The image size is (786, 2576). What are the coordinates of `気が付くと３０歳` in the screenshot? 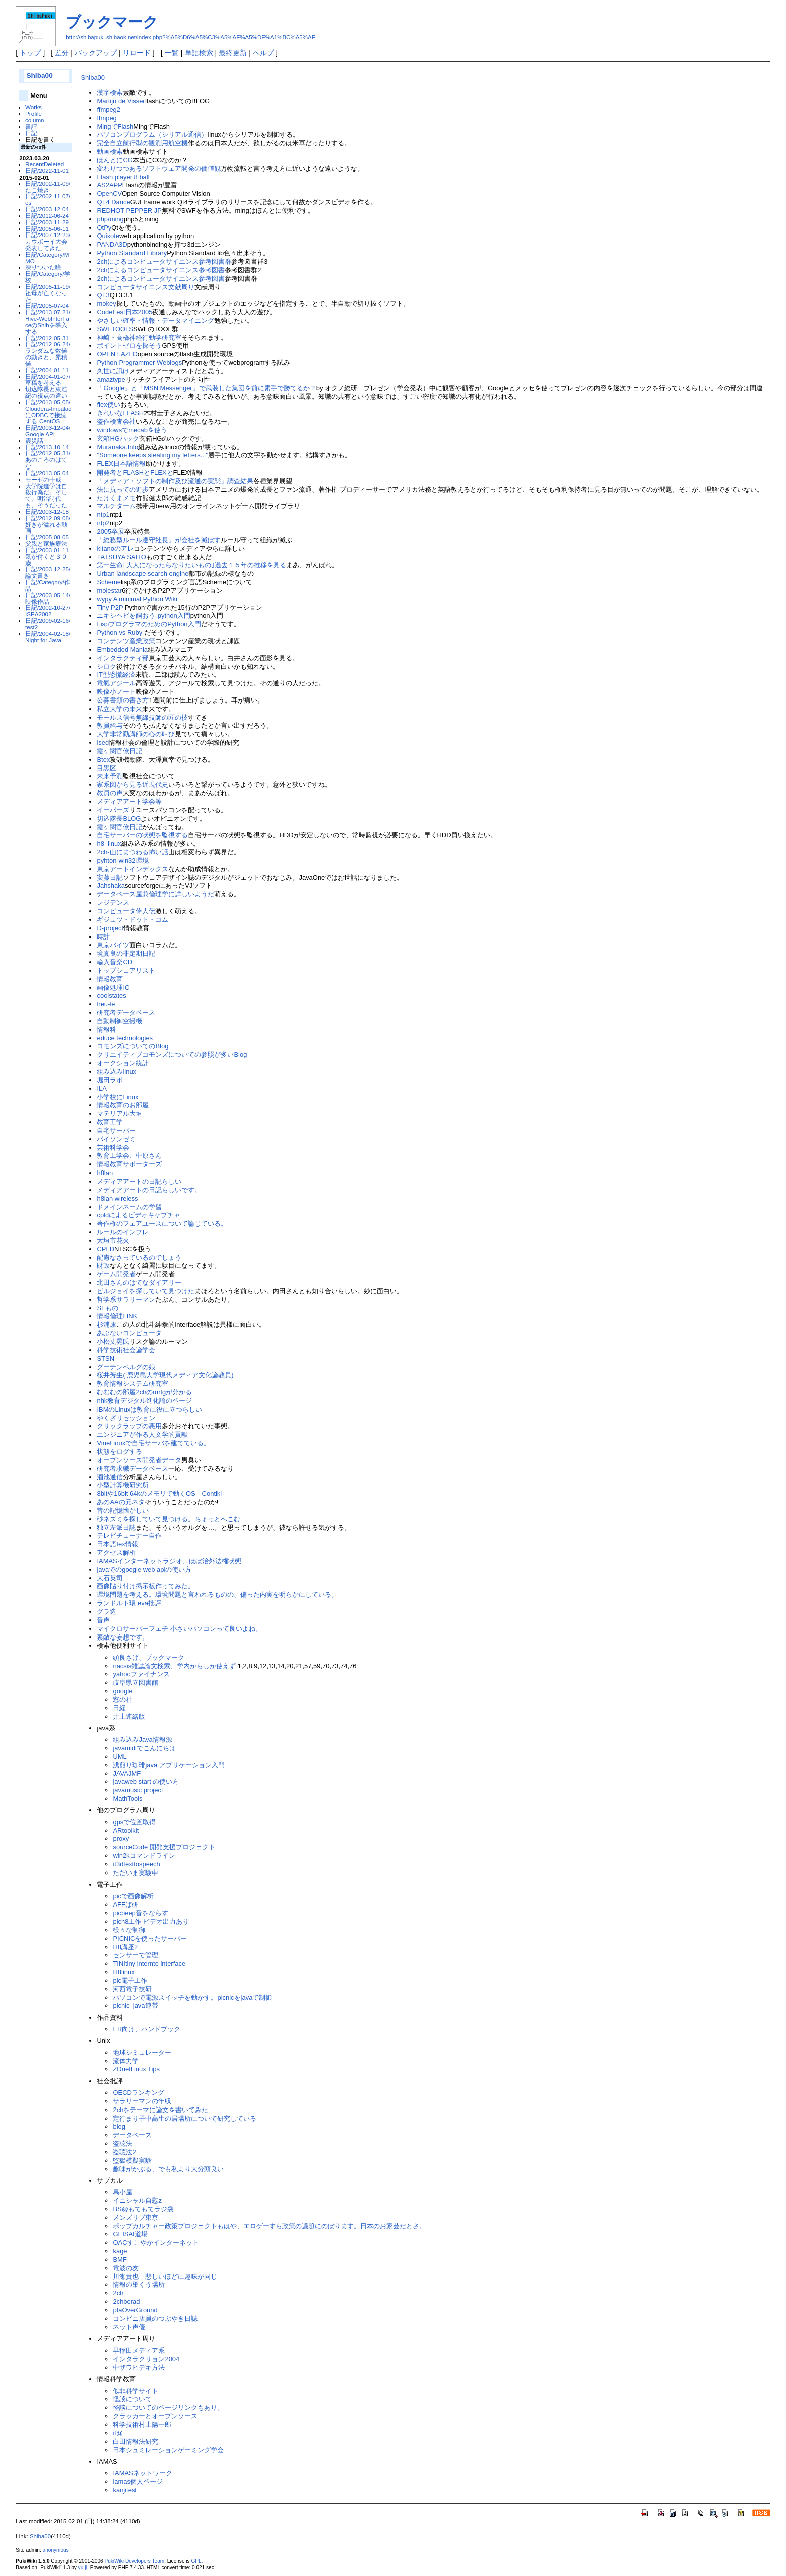 It's located at (46, 559).